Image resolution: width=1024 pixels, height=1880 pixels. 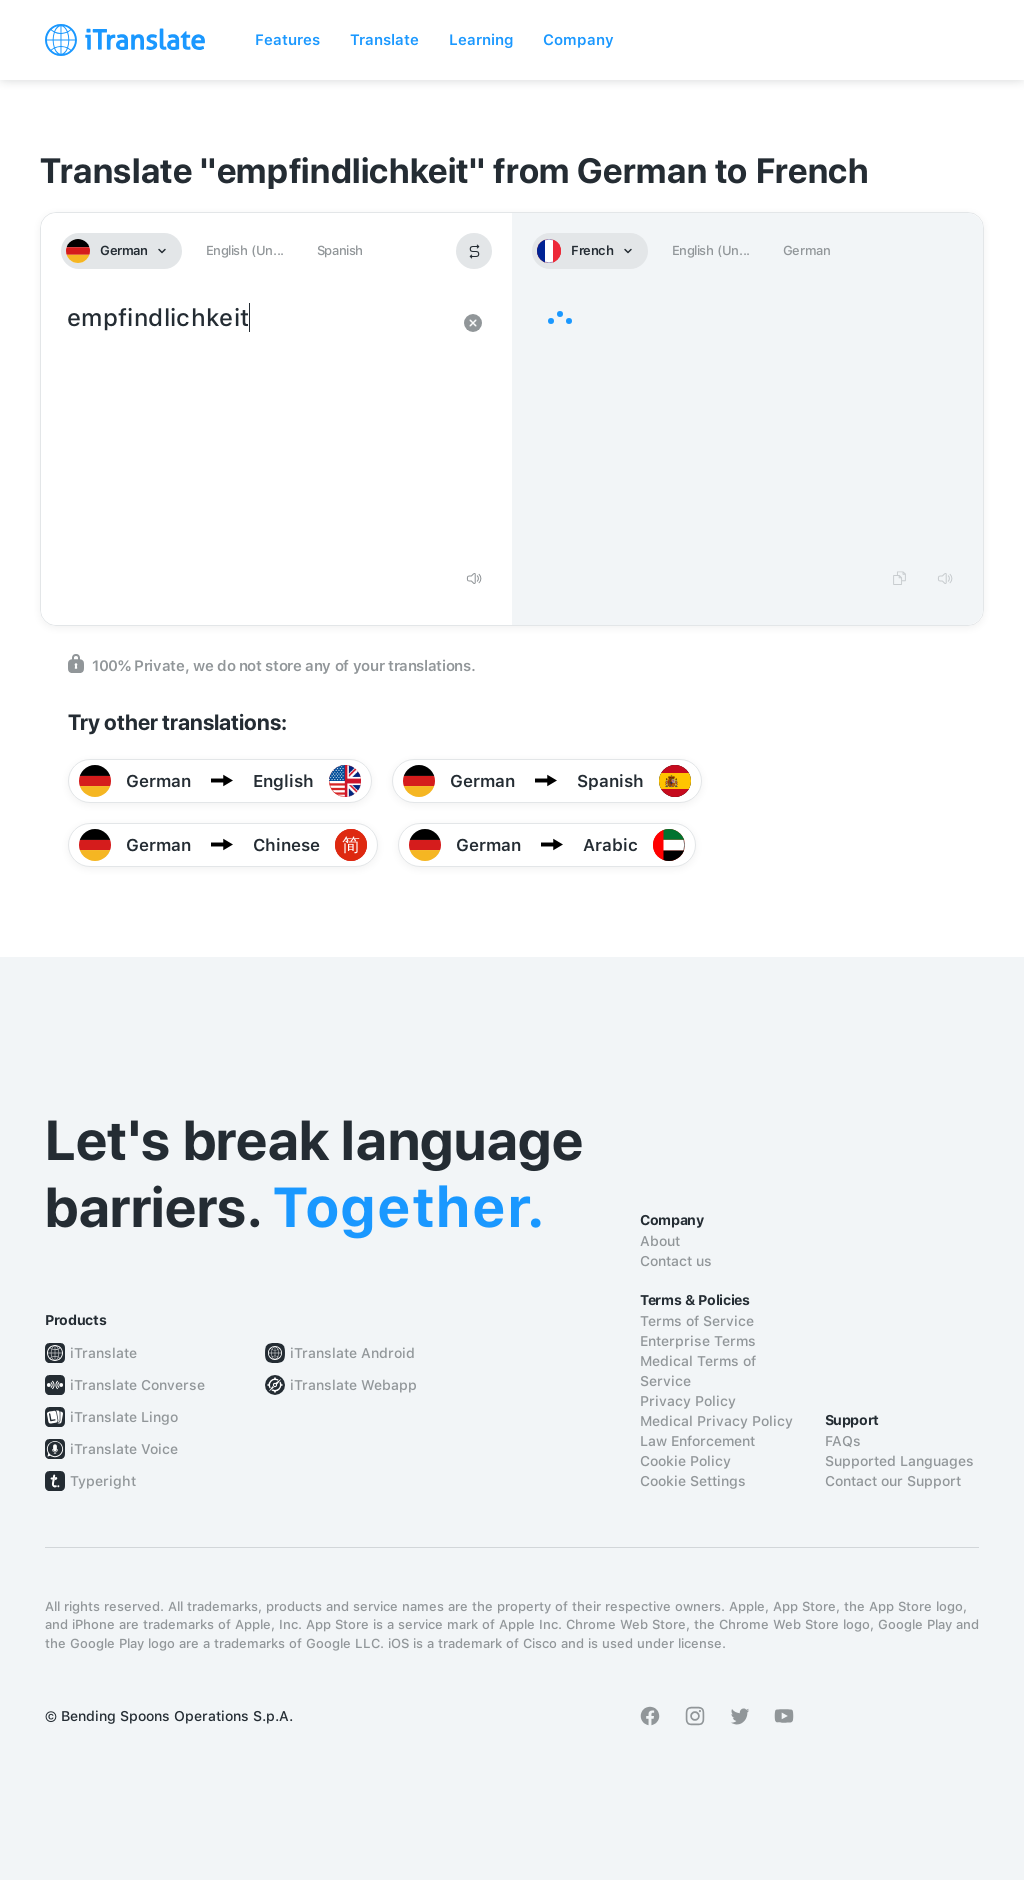 What do you see at coordinates (256, 428) in the screenshot?
I see `empfindlichkeit` at bounding box center [256, 428].